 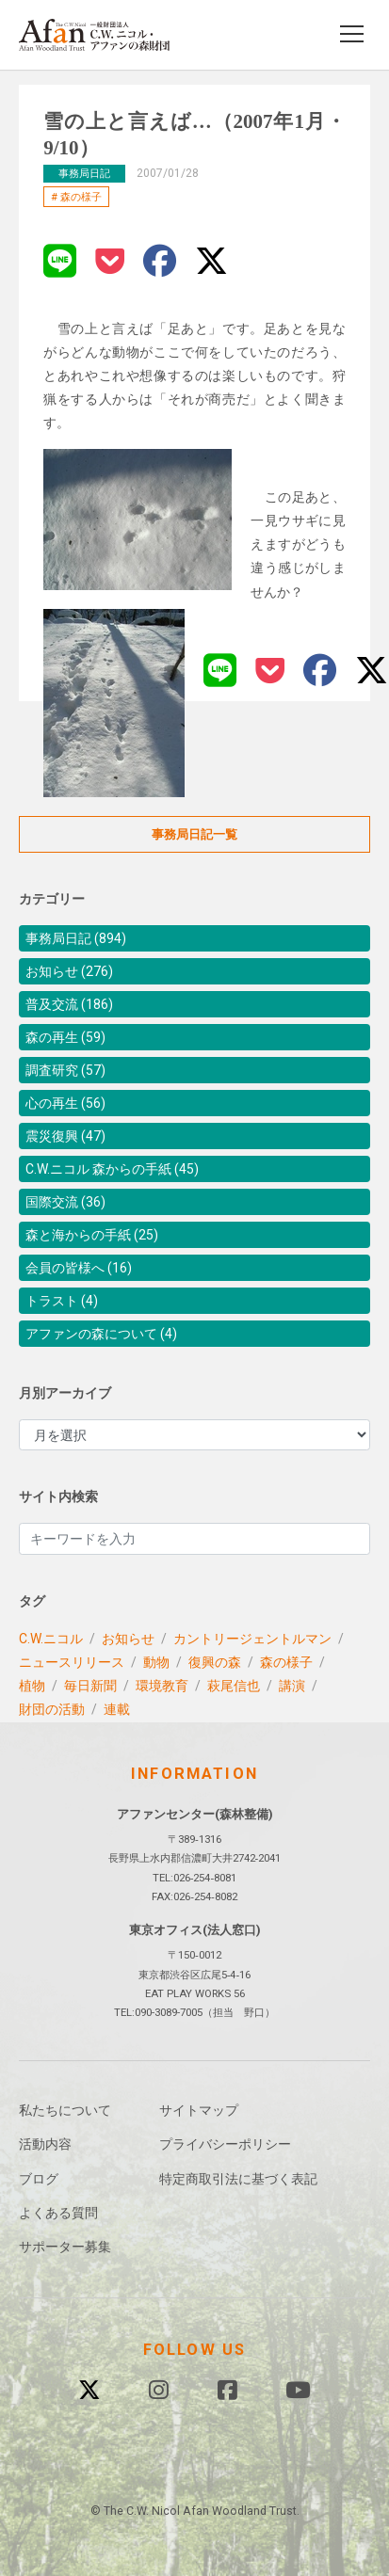 What do you see at coordinates (38, 2178) in the screenshot?
I see `ブログ` at bounding box center [38, 2178].